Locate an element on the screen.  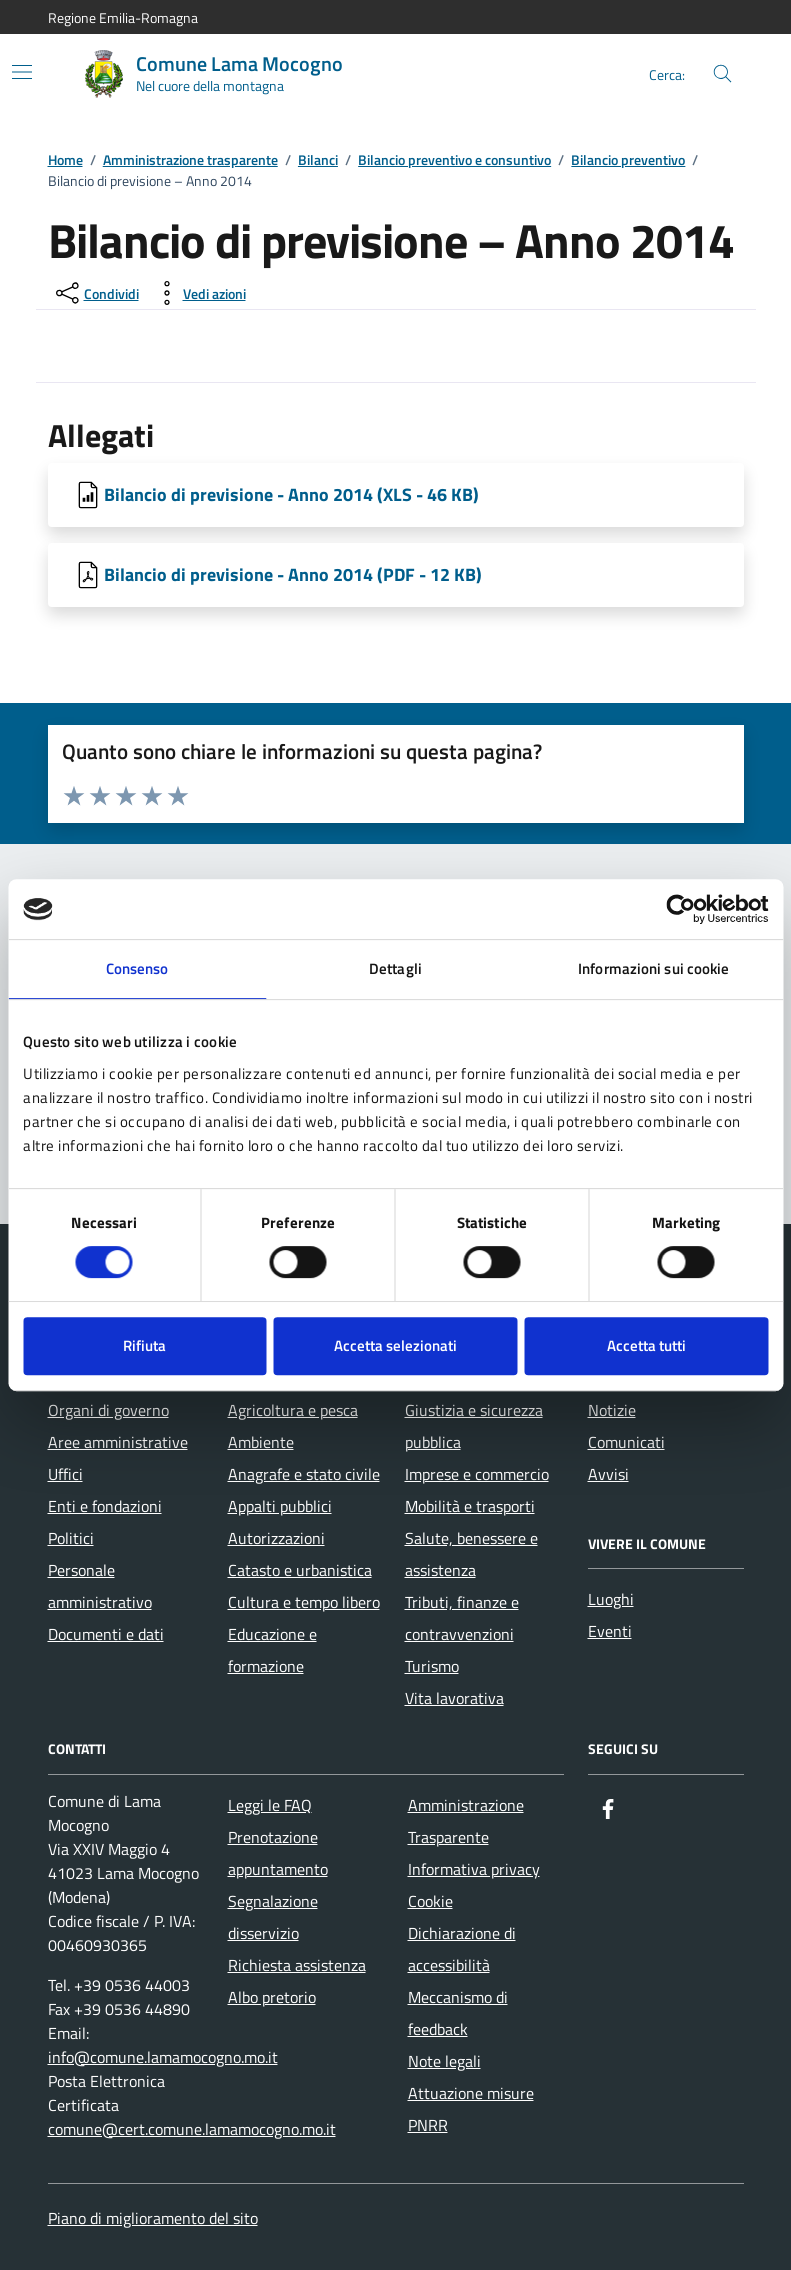
Note legali is located at coordinates (444, 2061).